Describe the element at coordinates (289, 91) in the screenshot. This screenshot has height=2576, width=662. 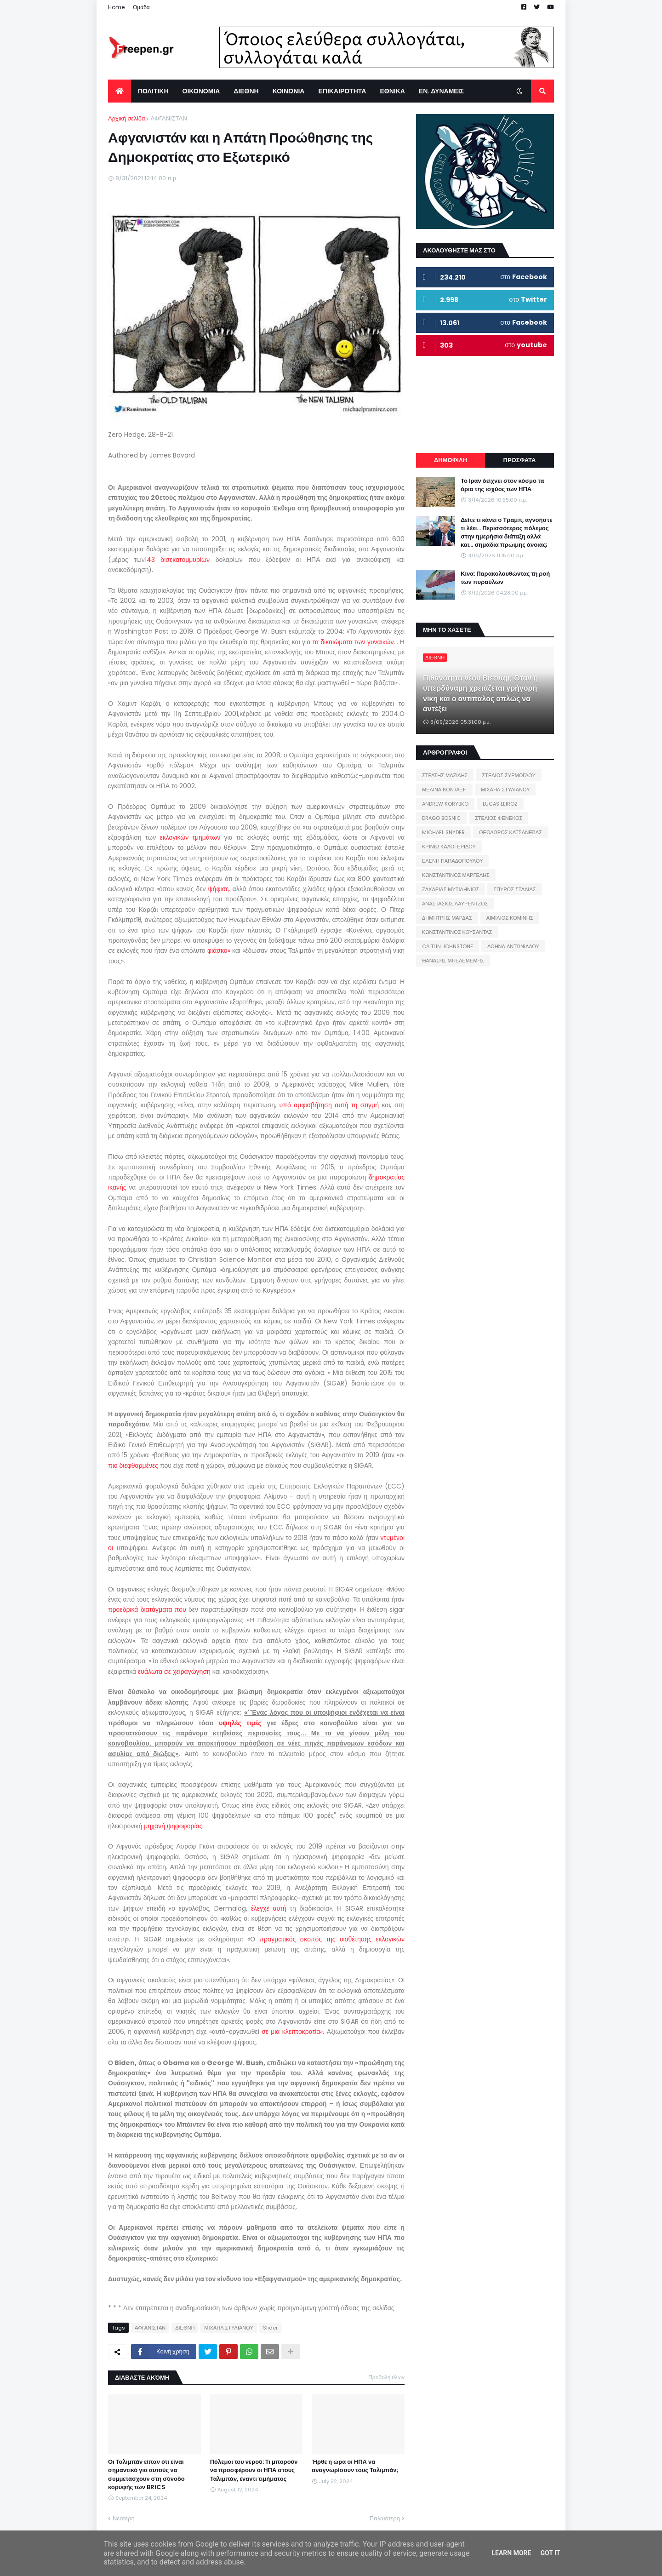
I see `ΚΟΙΝΩΝΙΑ [menuitem]` at that location.